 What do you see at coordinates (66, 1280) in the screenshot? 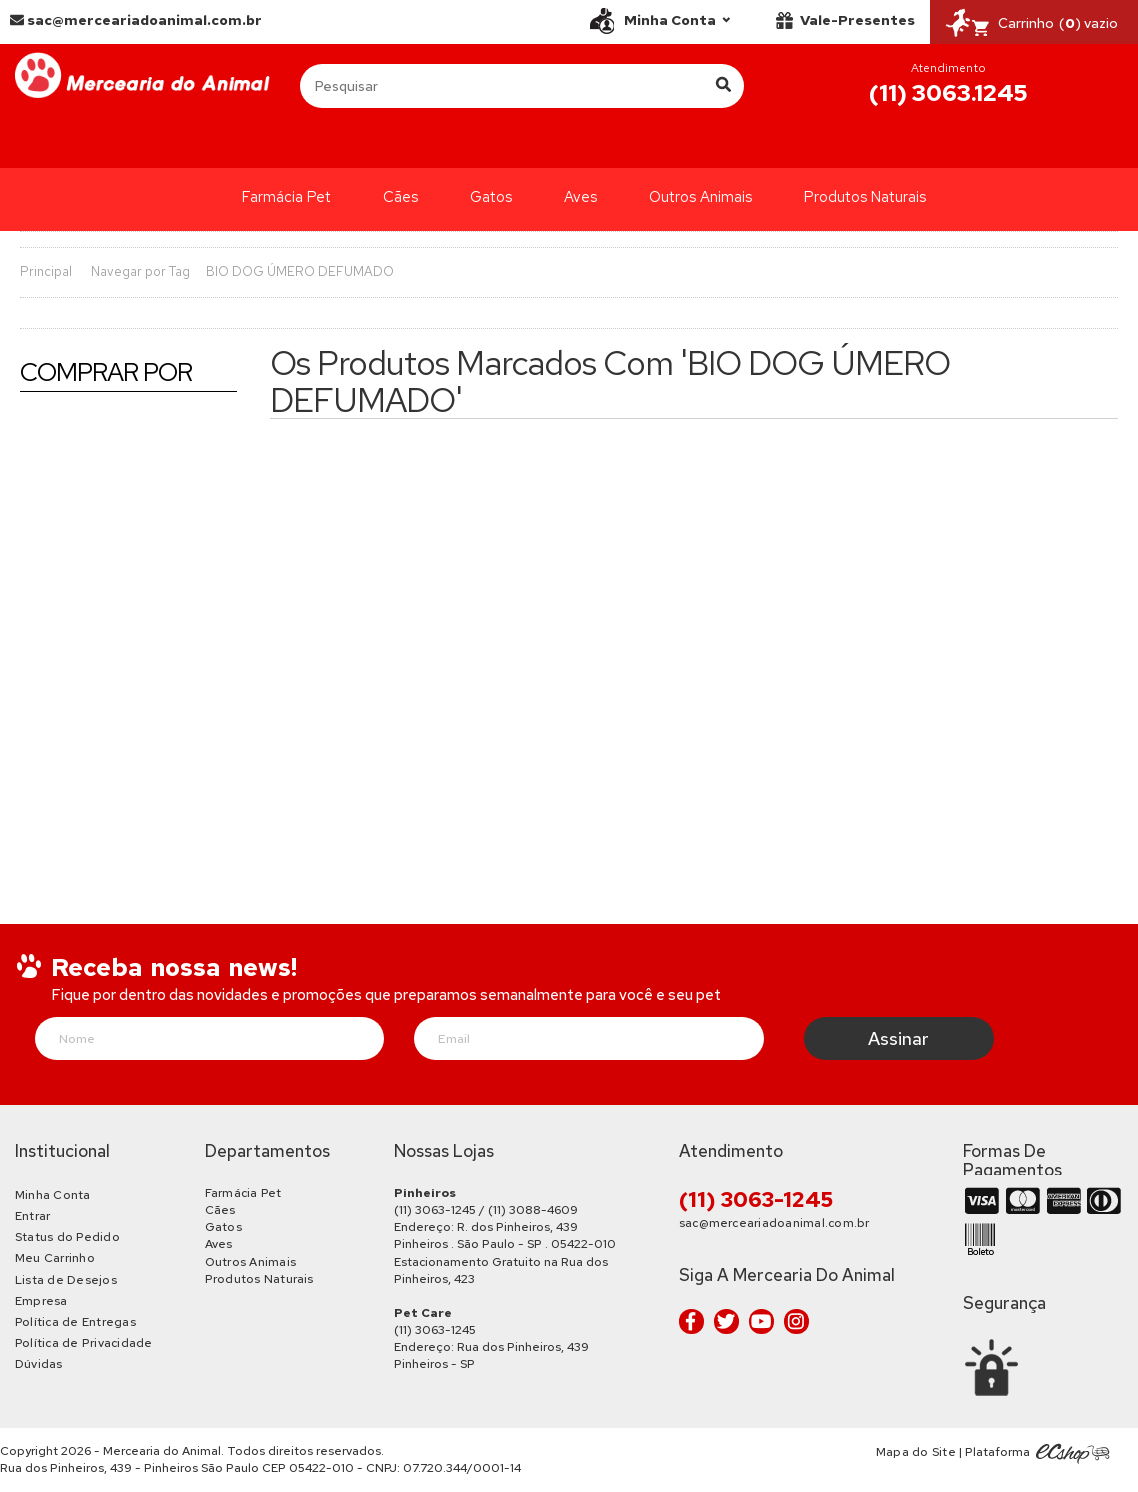
I see `Lista de Desejos` at bounding box center [66, 1280].